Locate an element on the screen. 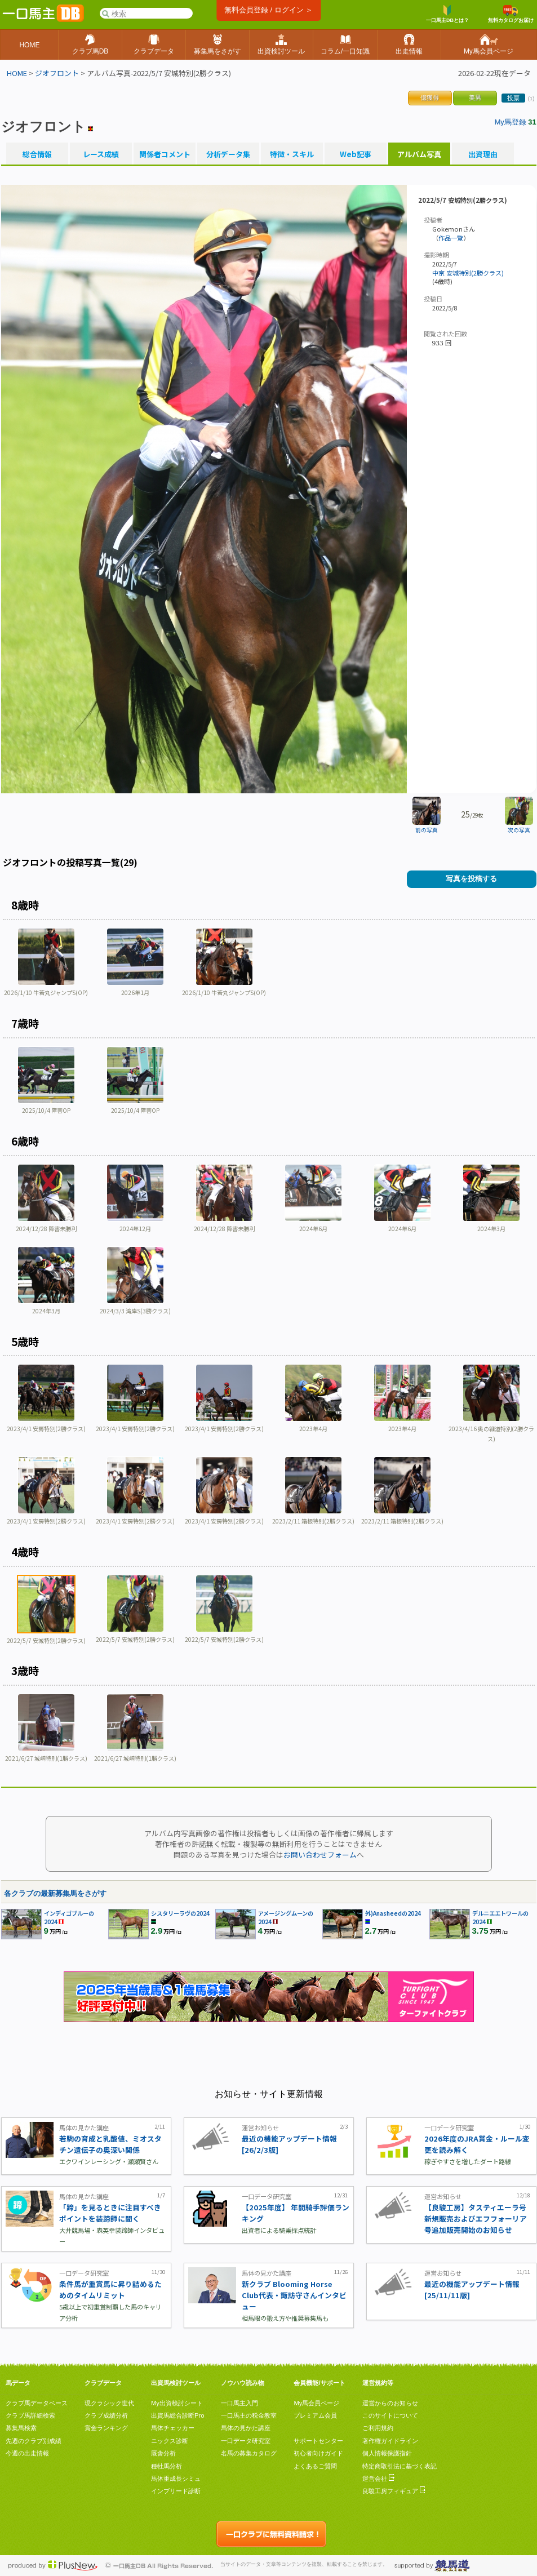 The height and width of the screenshot is (2576, 537). クラブ馬詳細検索 is located at coordinates (30, 2415).